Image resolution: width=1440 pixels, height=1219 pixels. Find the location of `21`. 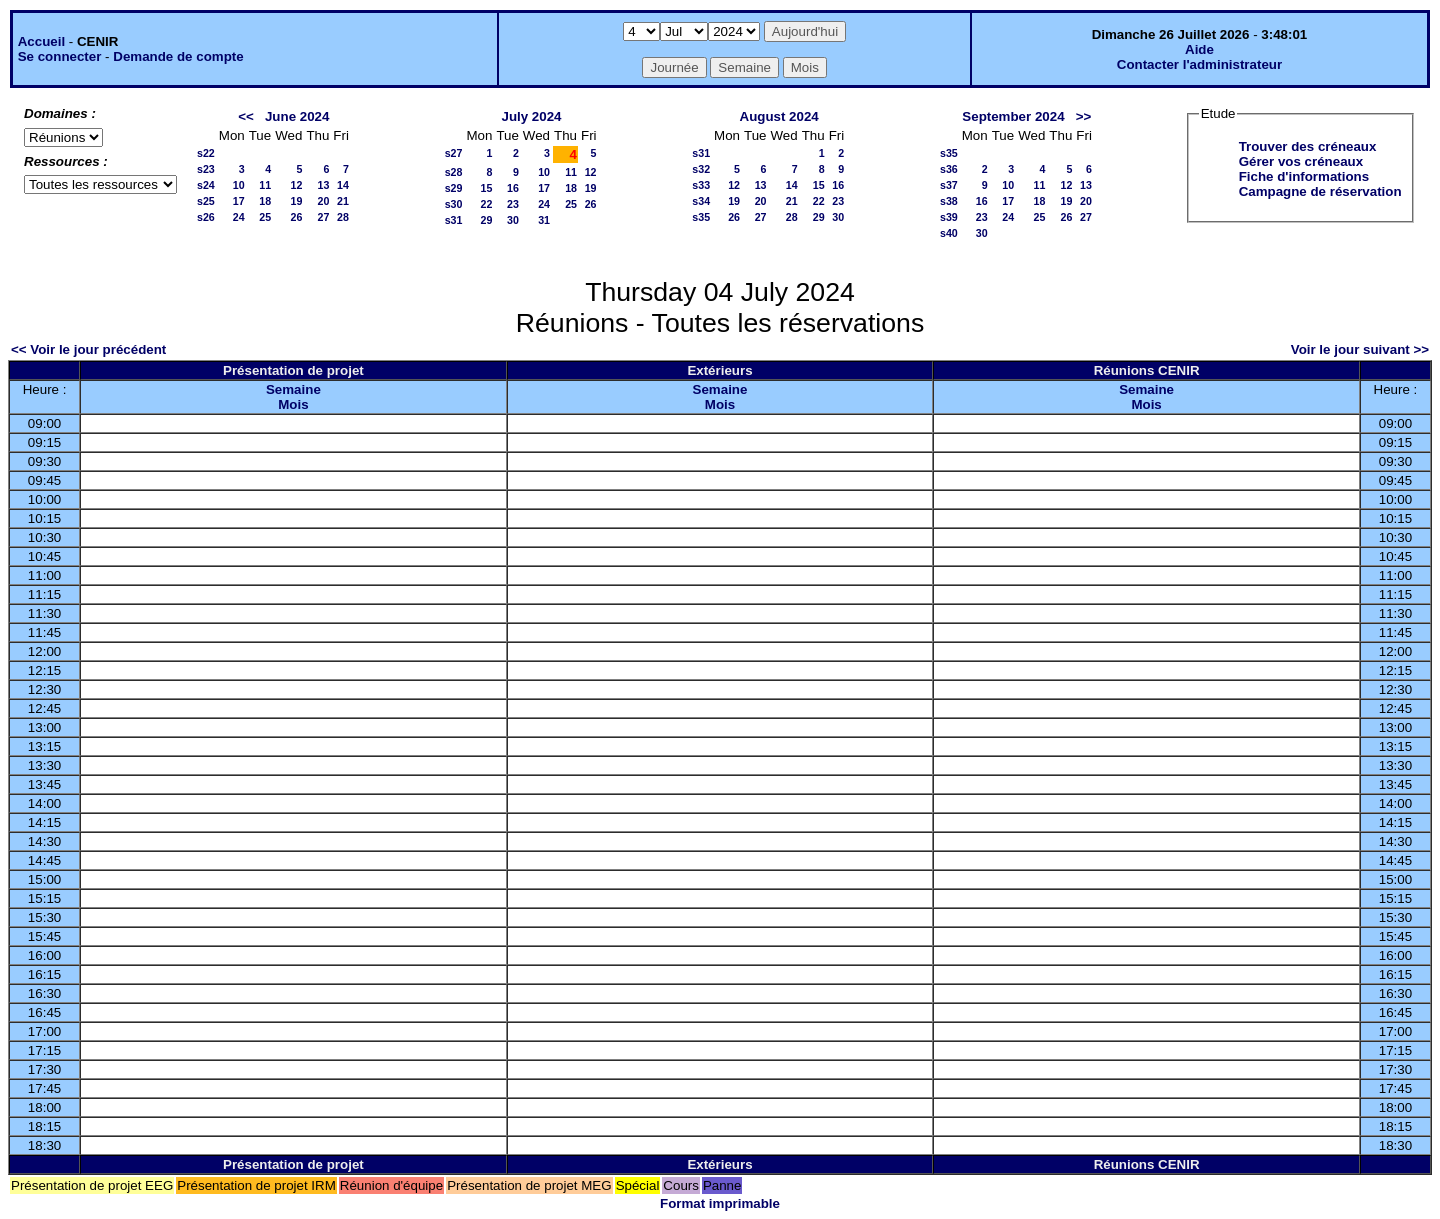

21 is located at coordinates (343, 201).